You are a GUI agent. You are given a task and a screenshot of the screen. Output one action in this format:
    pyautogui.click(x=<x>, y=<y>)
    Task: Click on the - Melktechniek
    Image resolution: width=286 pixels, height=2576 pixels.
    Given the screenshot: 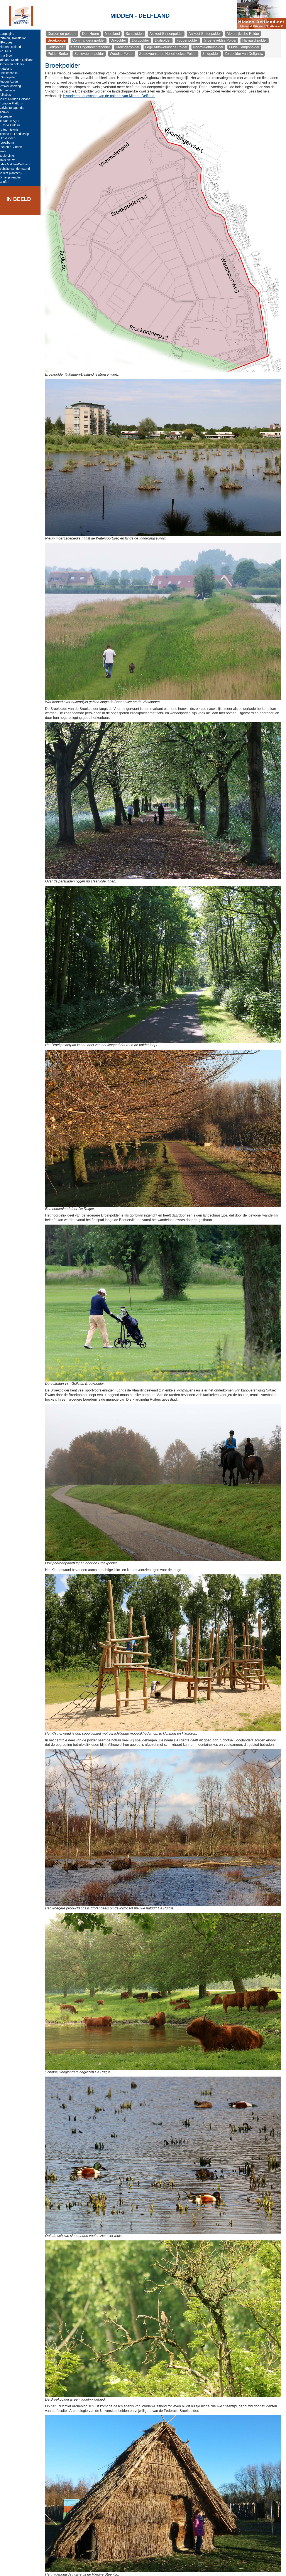 What is the action you would take?
    pyautogui.click(x=11, y=73)
    